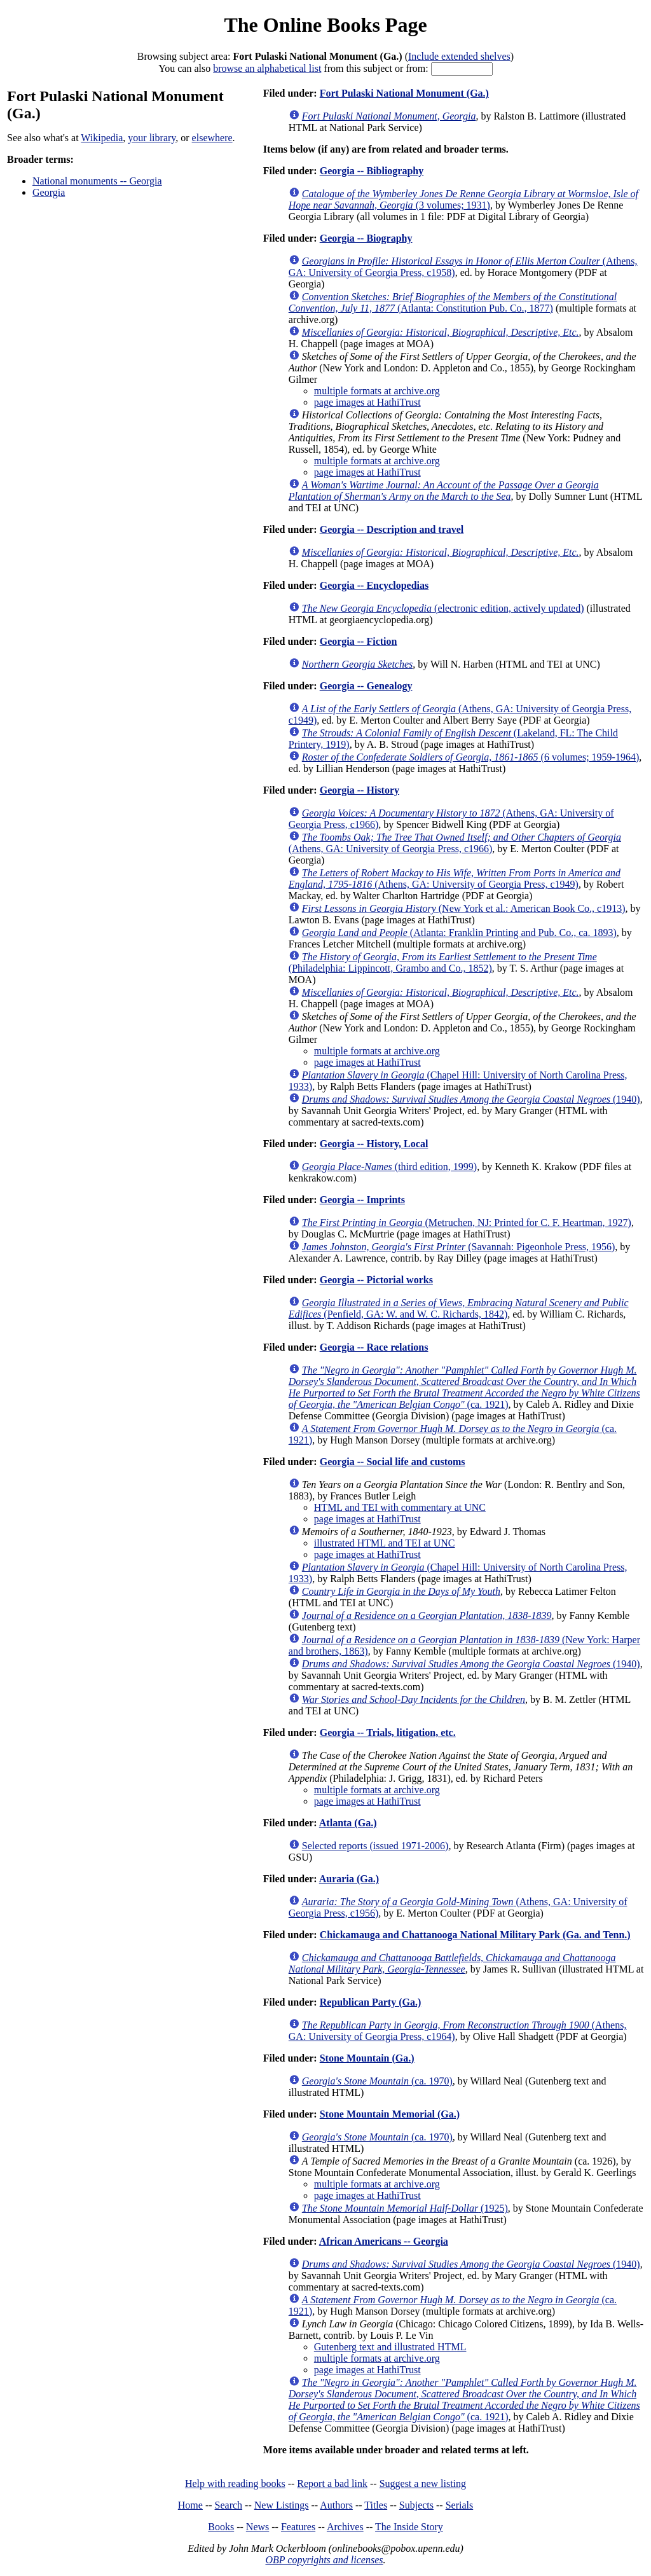  I want to click on Archives, so click(345, 2526).